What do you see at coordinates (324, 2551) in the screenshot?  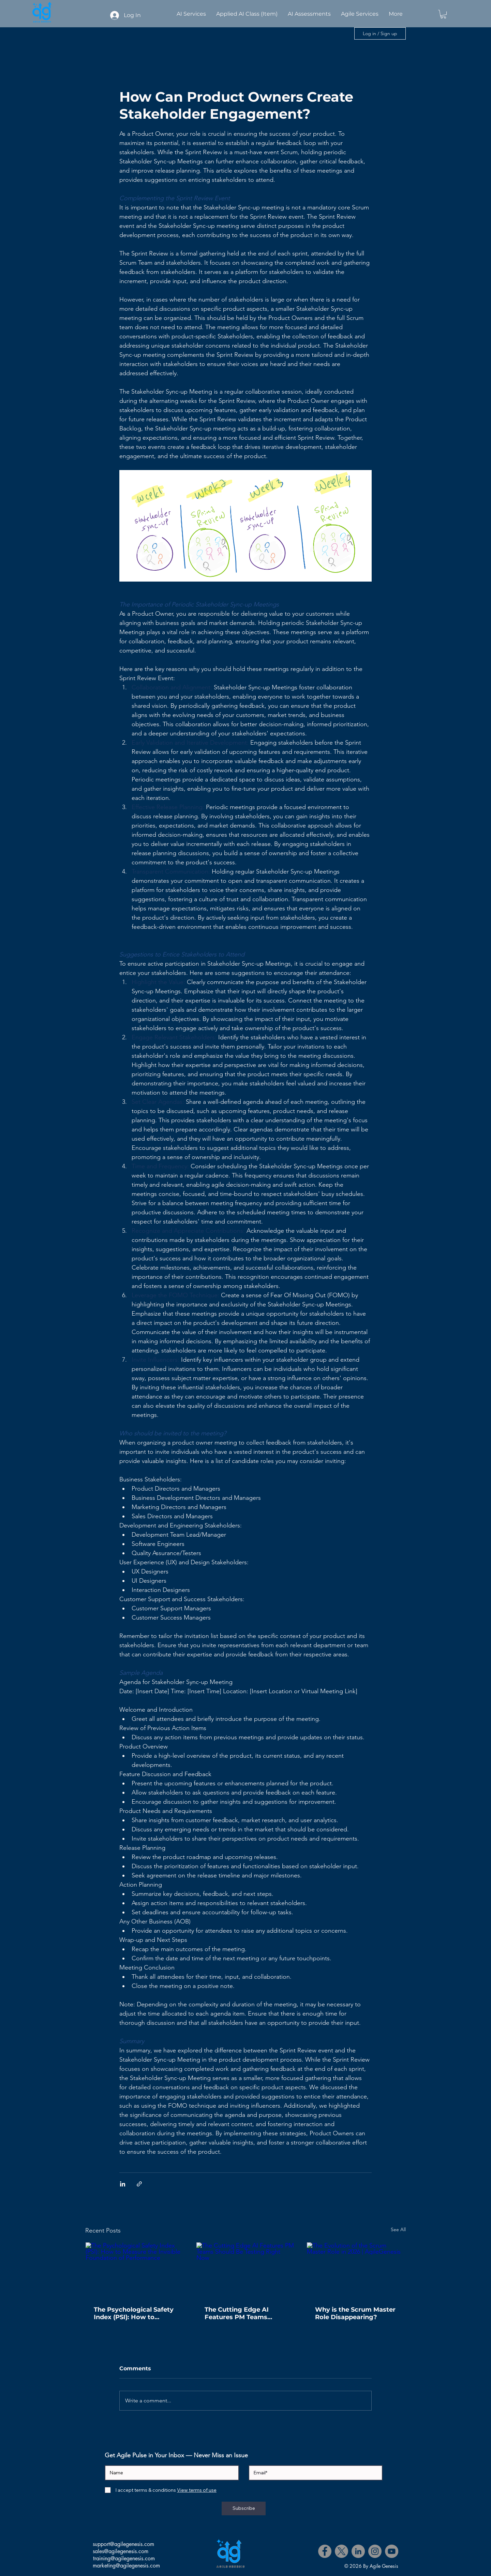 I see `[Facebook]` at bounding box center [324, 2551].